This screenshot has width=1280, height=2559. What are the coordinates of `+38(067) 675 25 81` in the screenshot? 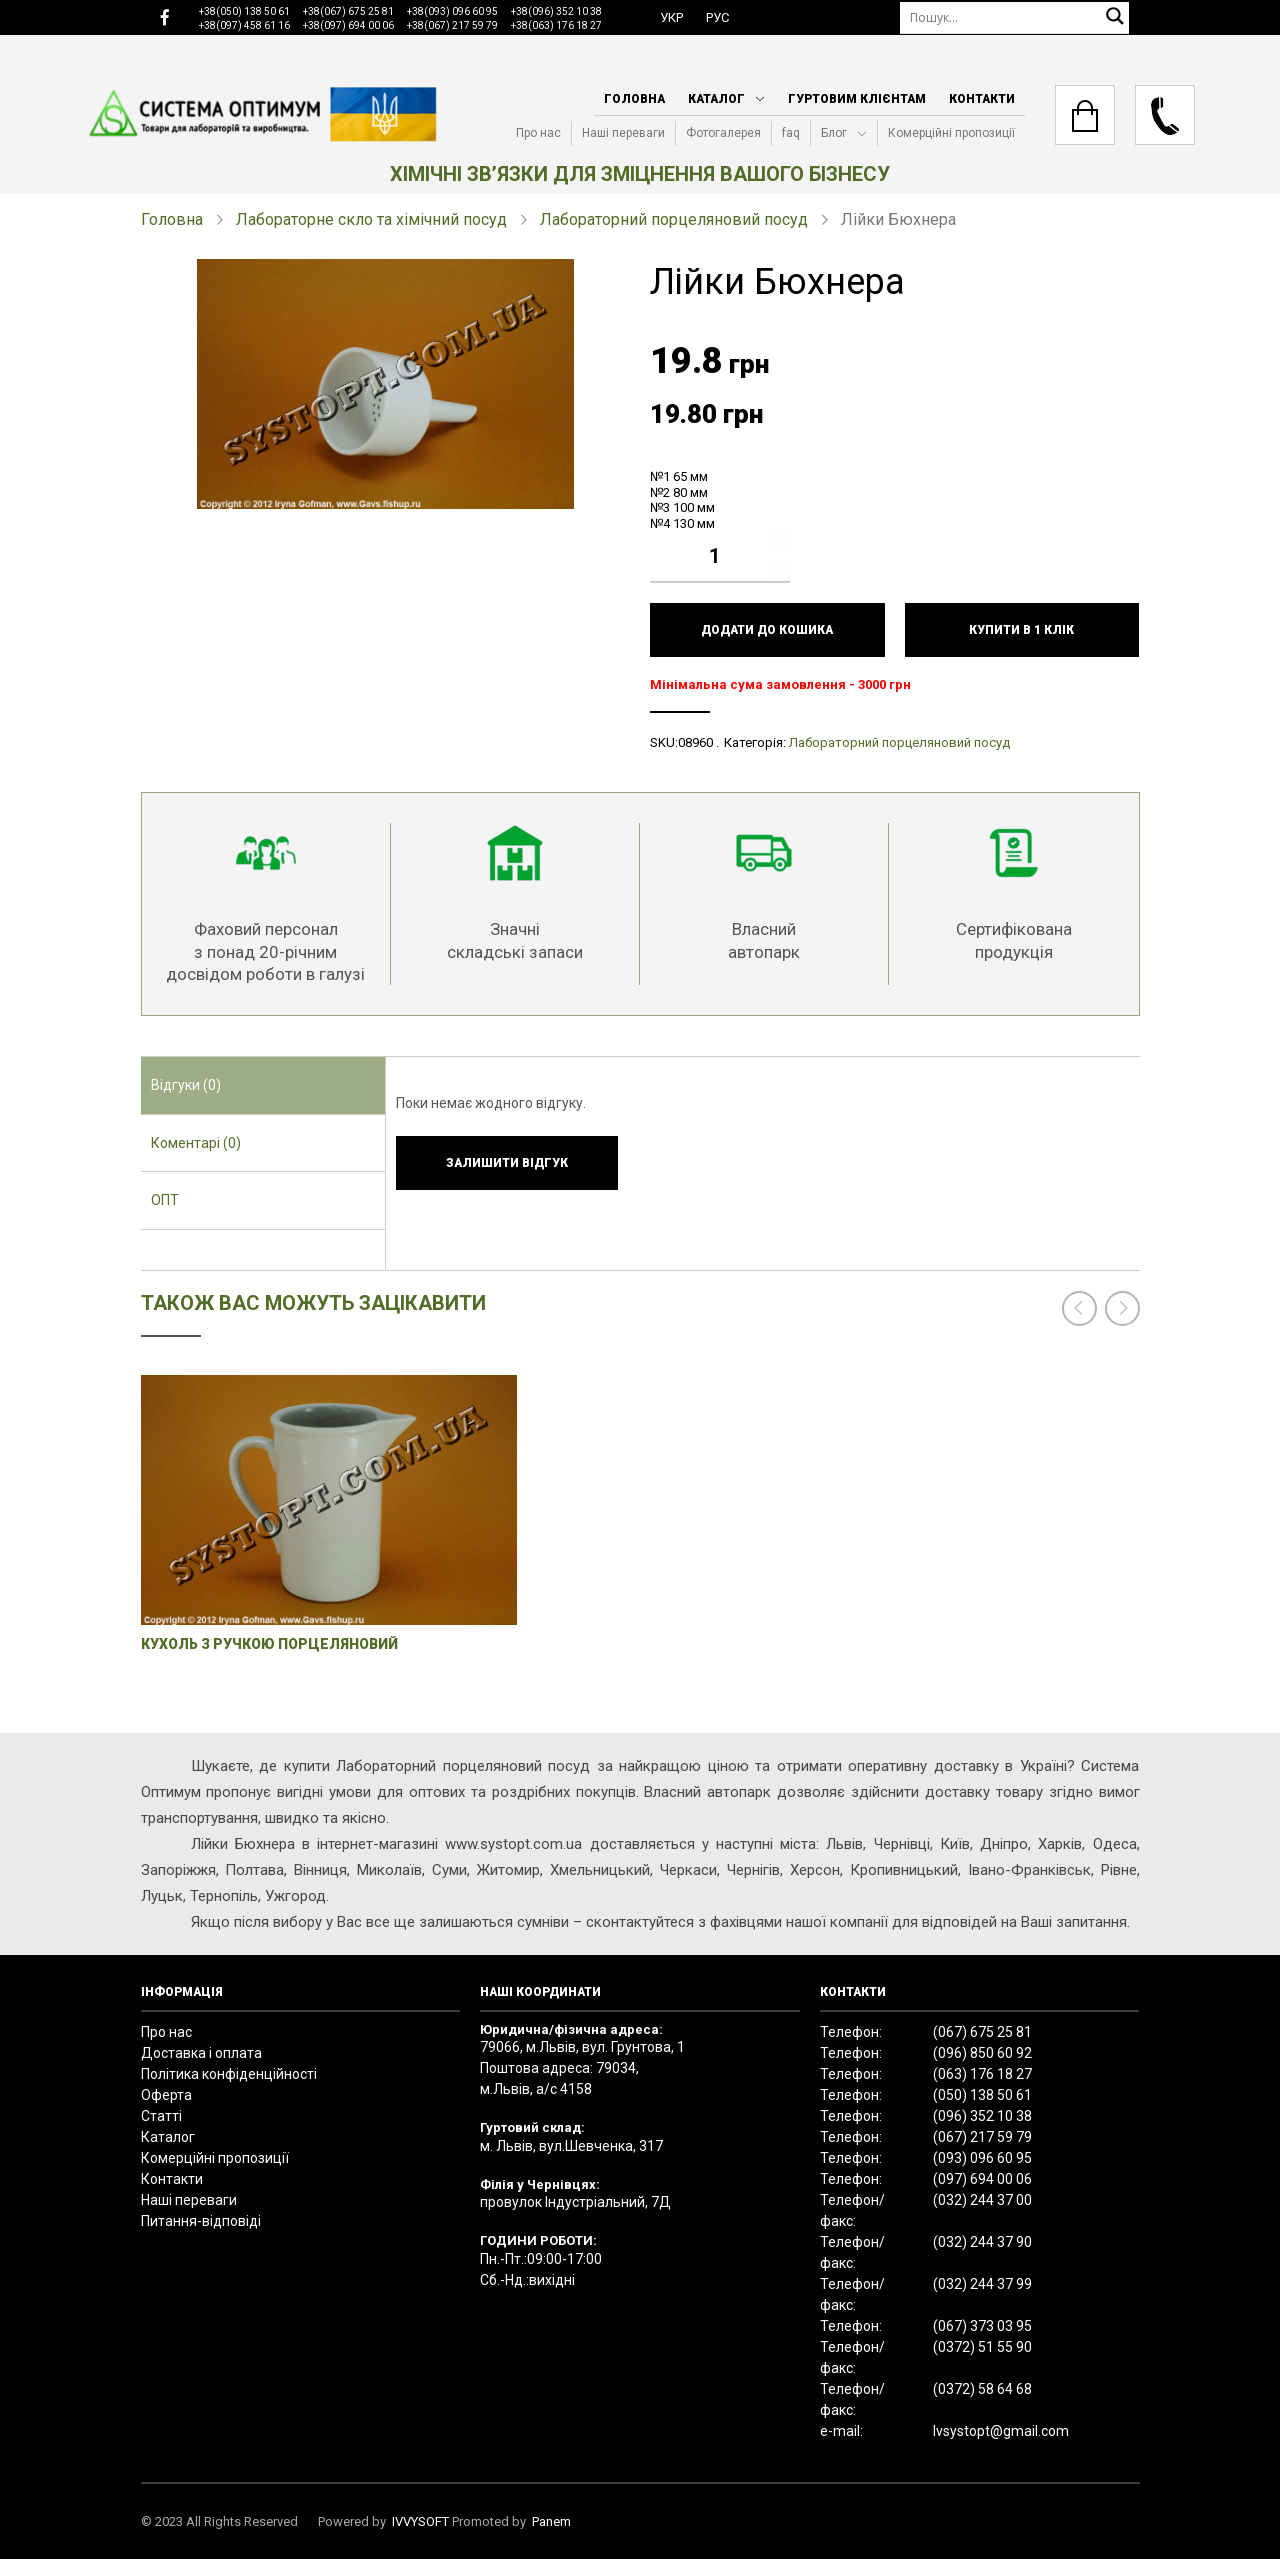 It's located at (348, 11).